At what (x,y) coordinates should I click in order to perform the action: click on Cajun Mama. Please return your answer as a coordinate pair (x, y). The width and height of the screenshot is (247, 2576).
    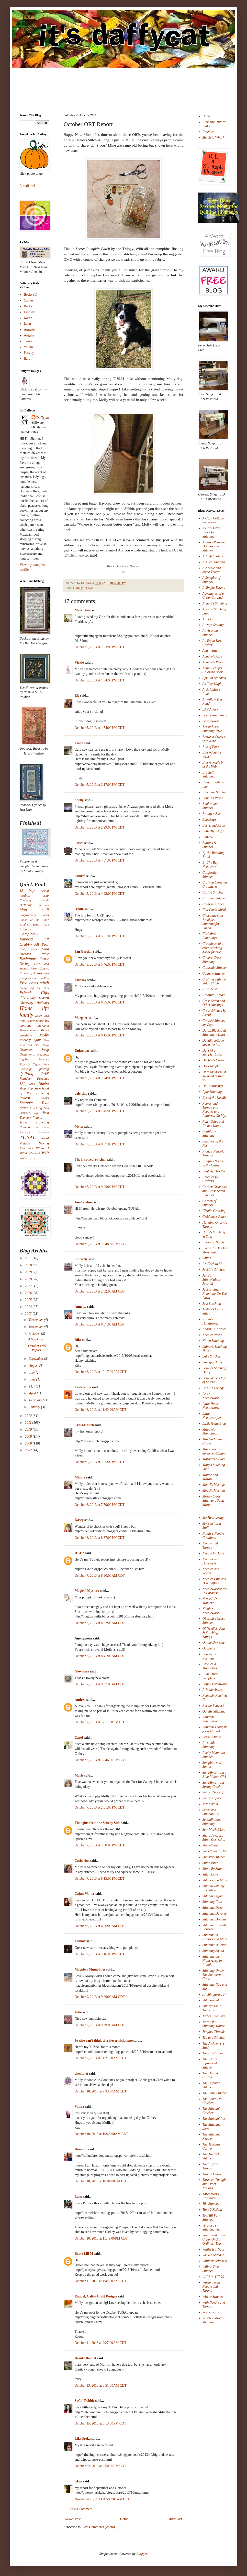
    Looking at the image, I should click on (84, 1894).